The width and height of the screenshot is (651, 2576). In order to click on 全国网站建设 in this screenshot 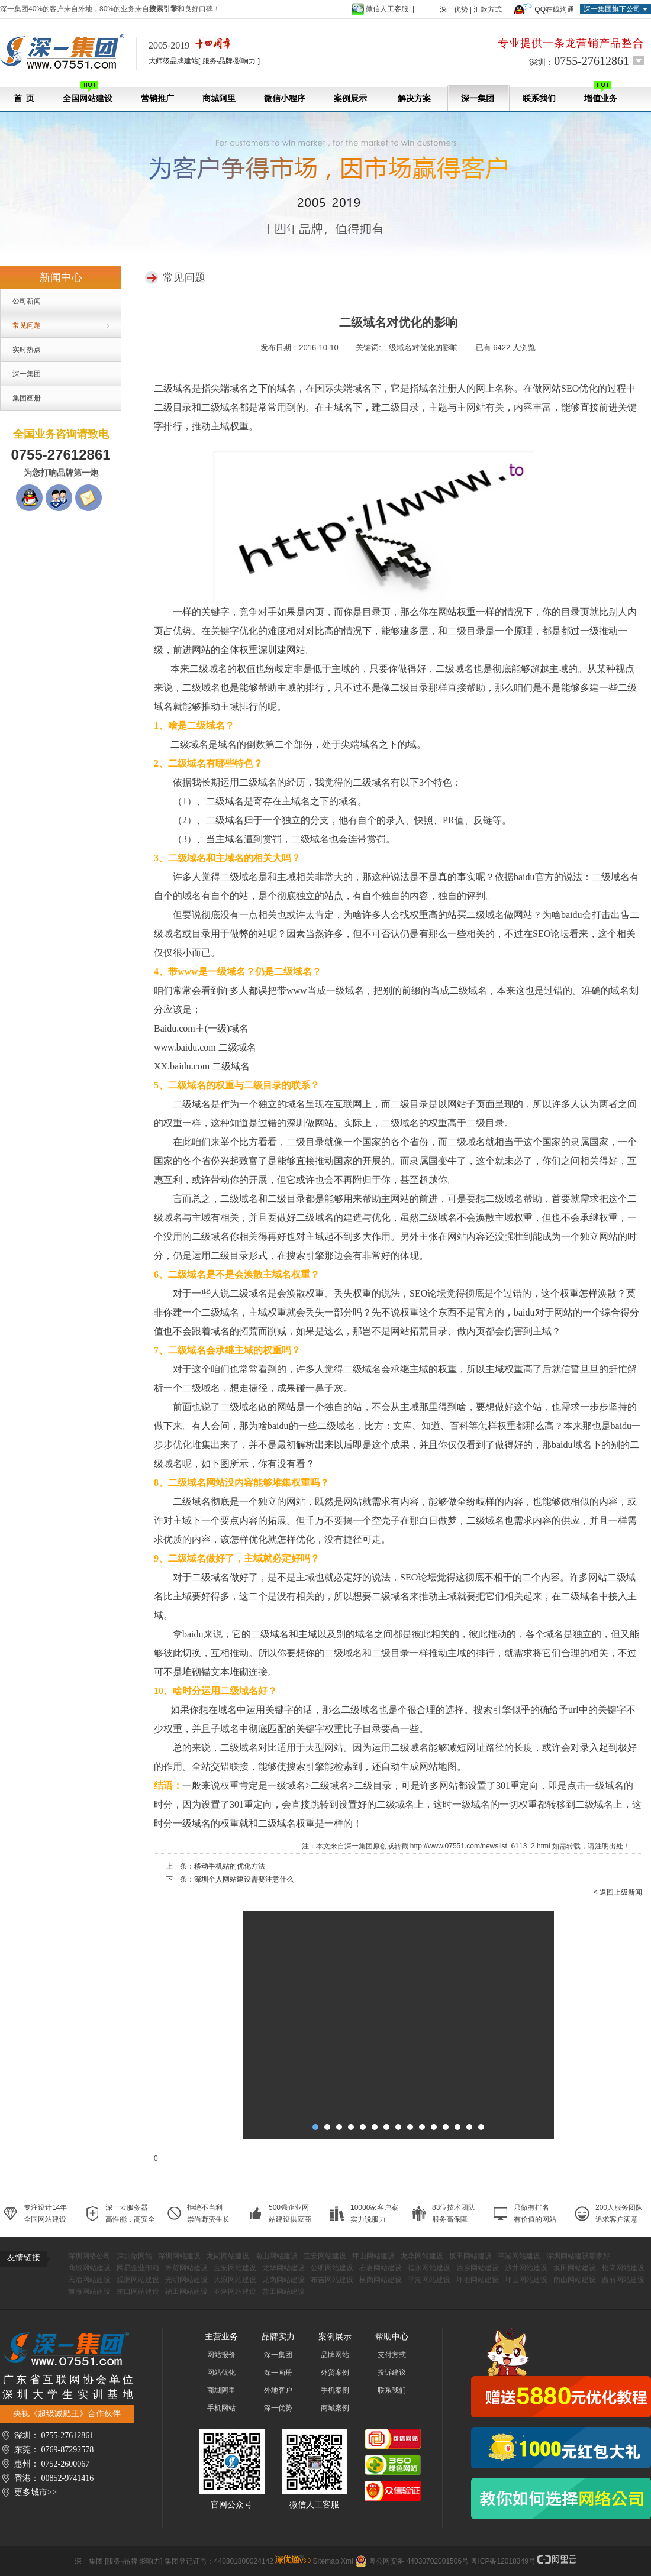, I will do `click(87, 92)`.